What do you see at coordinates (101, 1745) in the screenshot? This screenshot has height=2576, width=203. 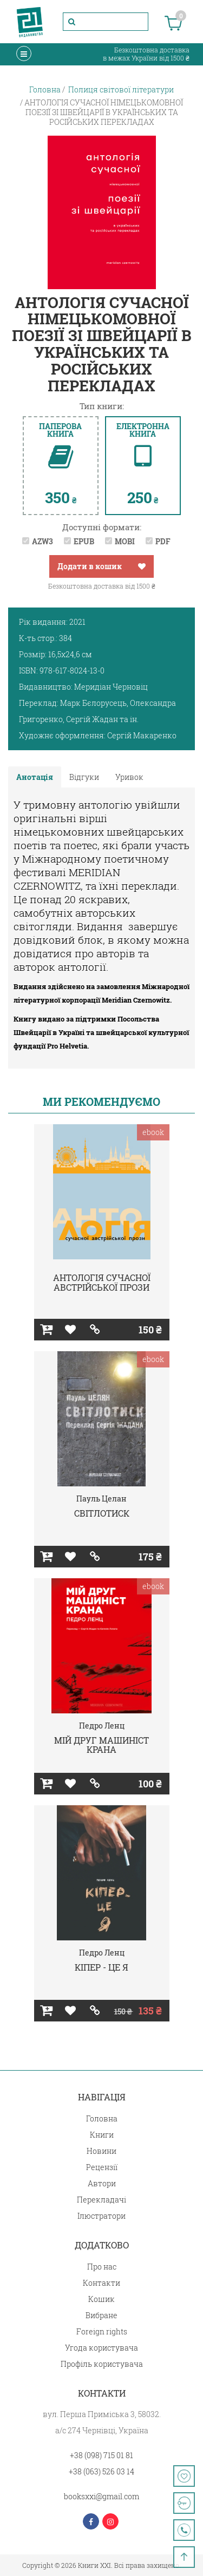 I see `МІЙ ДРУГ МАШИНІСТ КРАНА` at bounding box center [101, 1745].